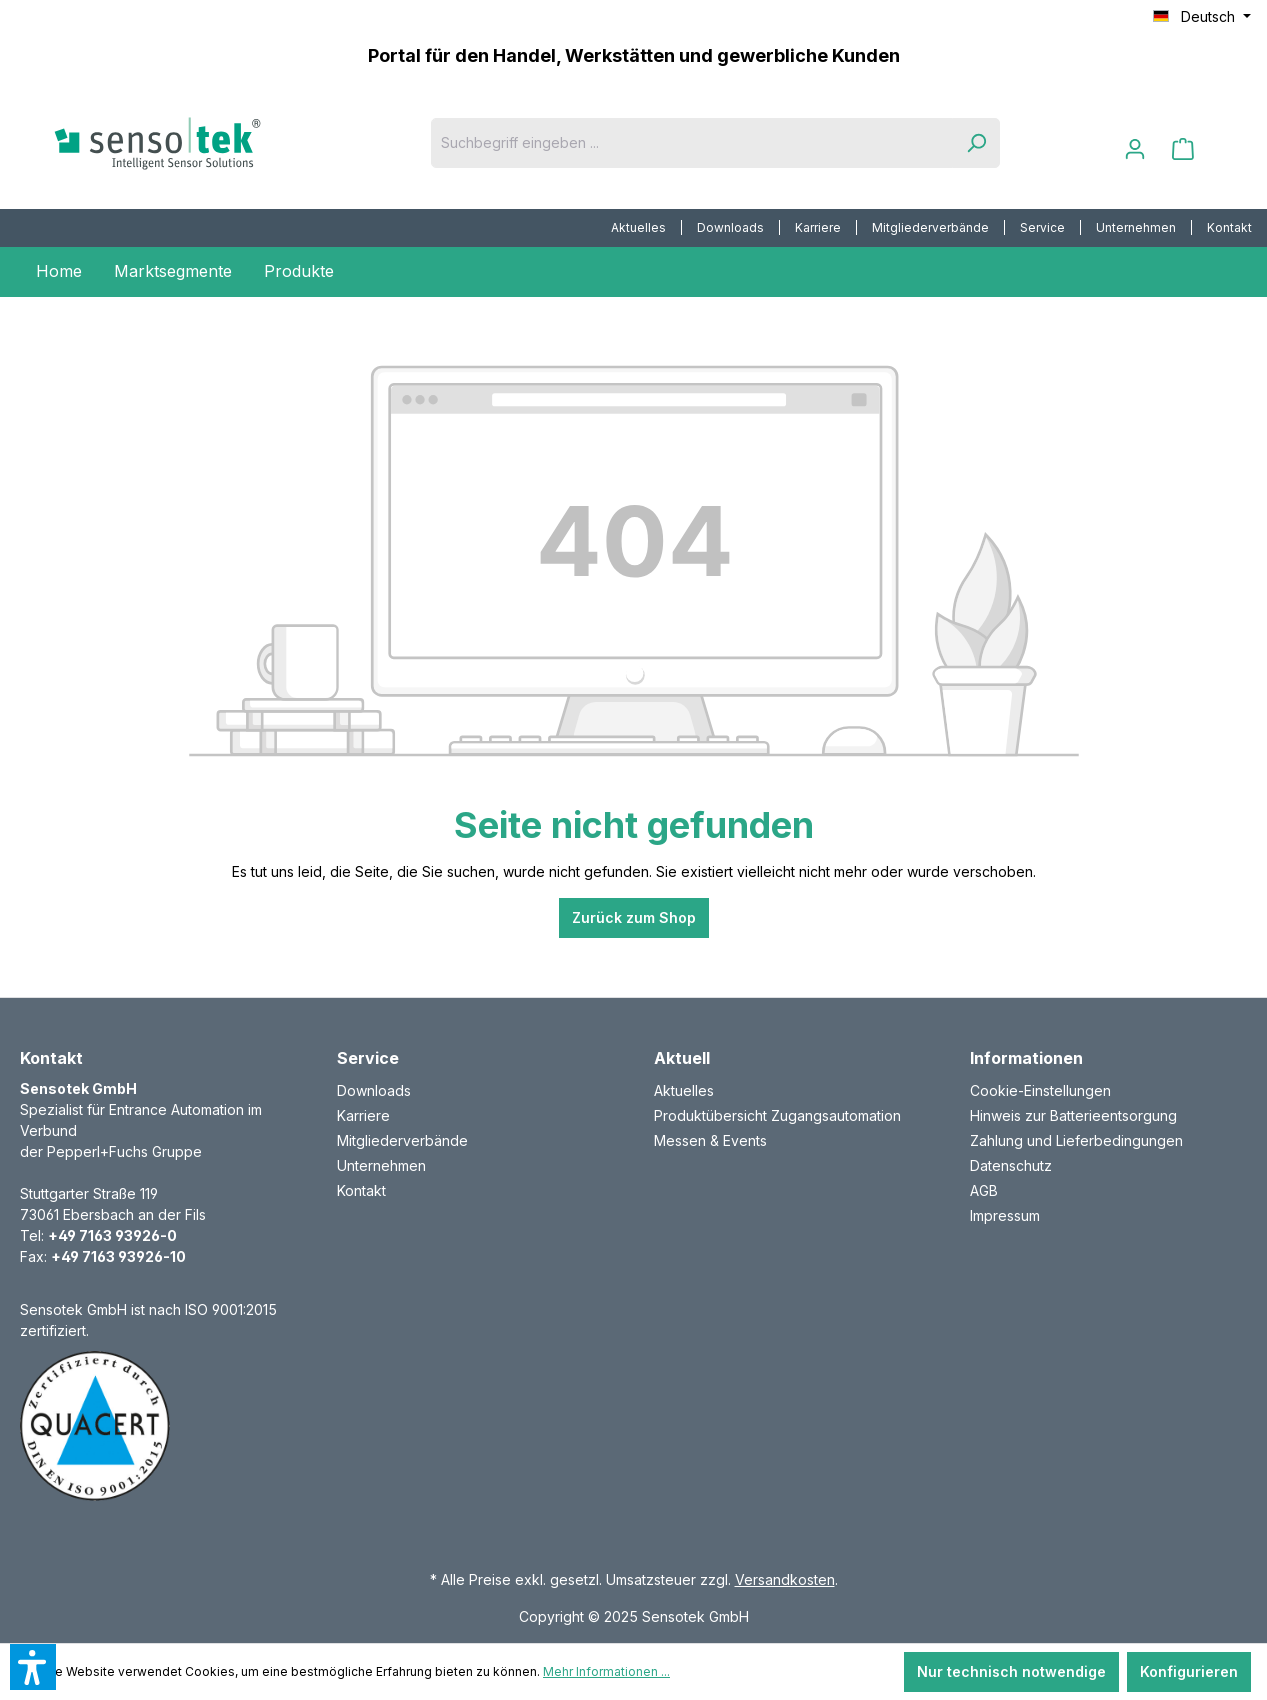 This screenshot has height=1700, width=1267. I want to click on Datenschutz, so click(1011, 1165).